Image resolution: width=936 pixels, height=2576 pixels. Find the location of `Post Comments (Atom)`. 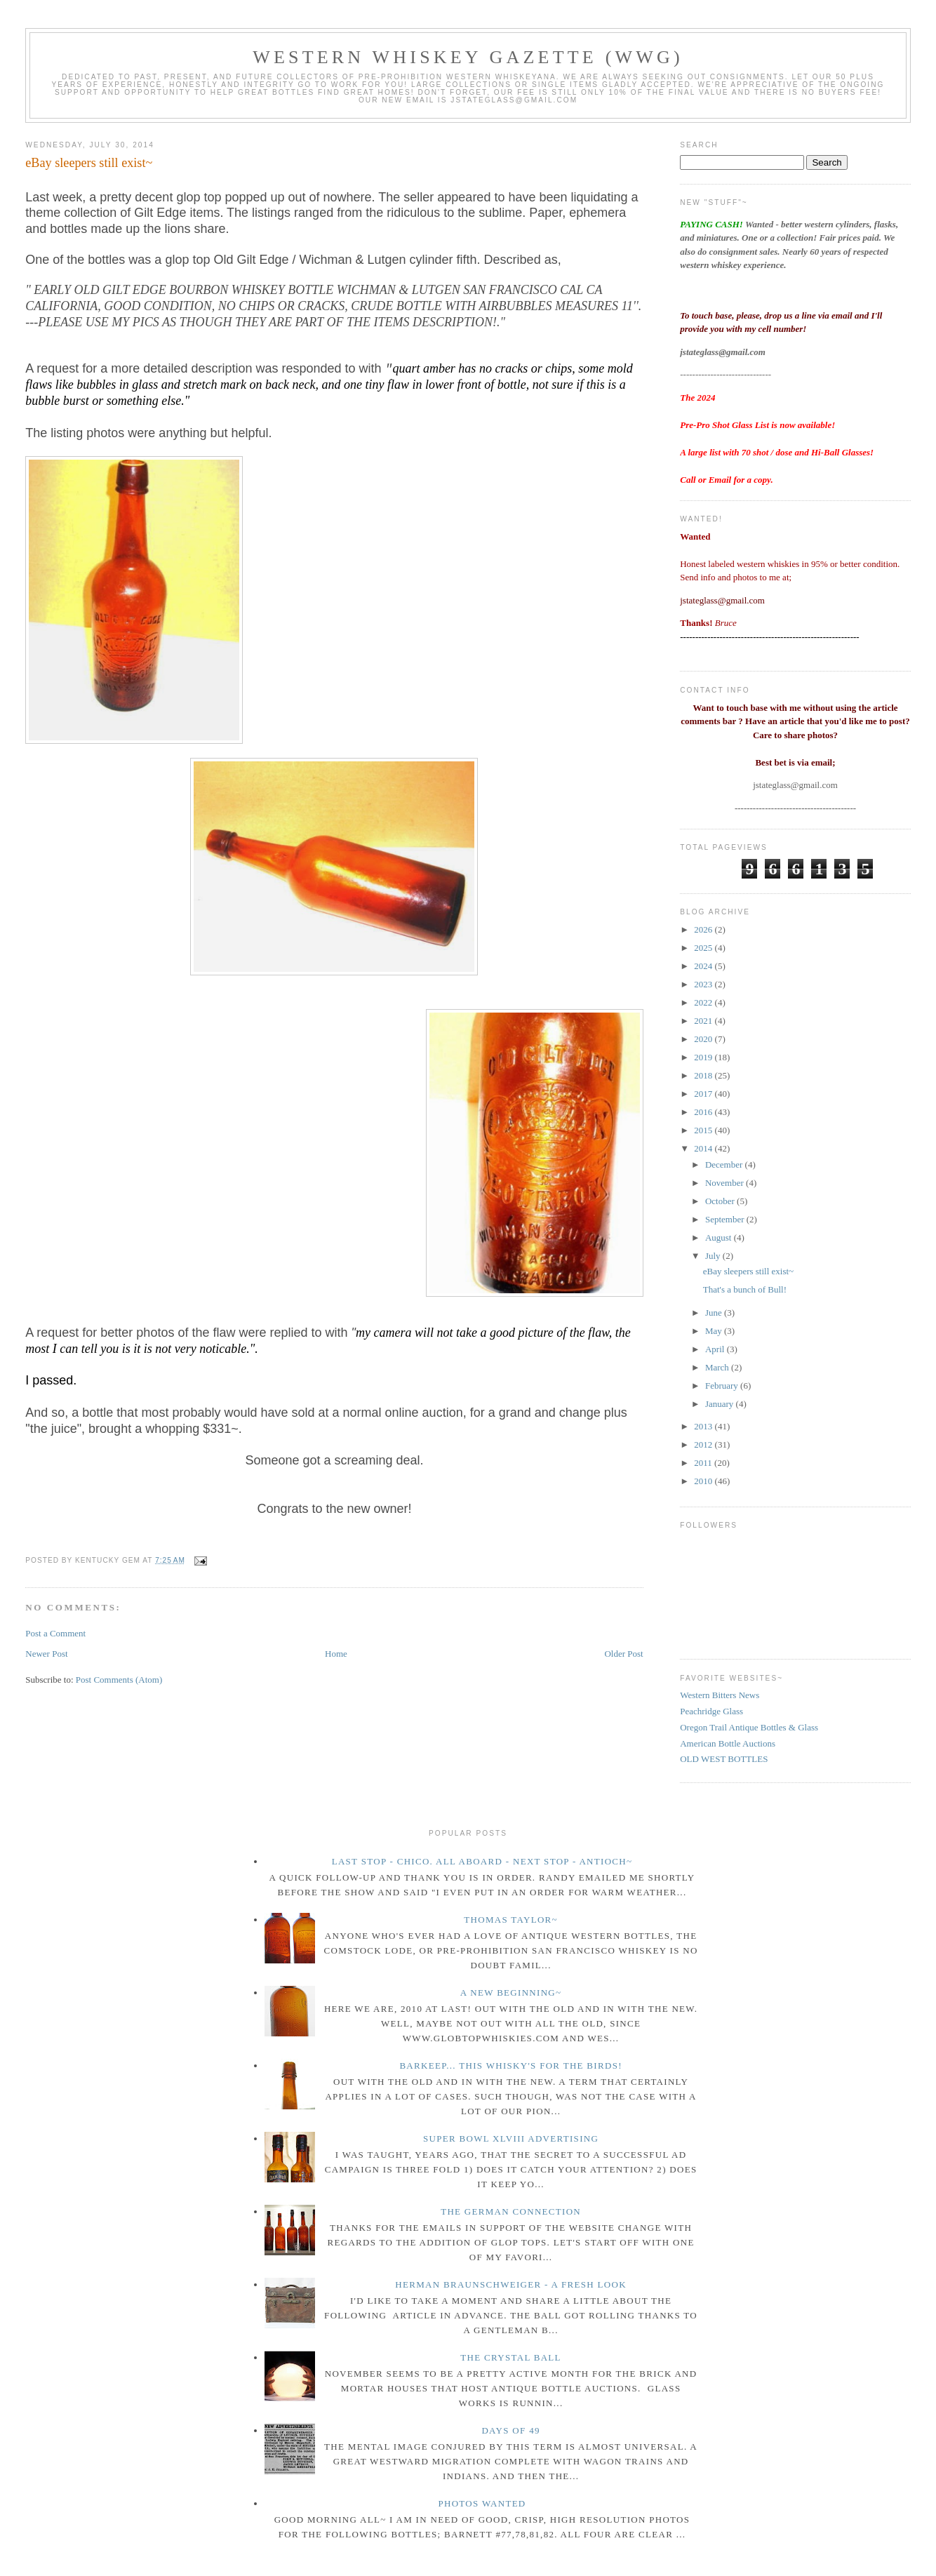

Post Comments (Atom) is located at coordinates (119, 1679).